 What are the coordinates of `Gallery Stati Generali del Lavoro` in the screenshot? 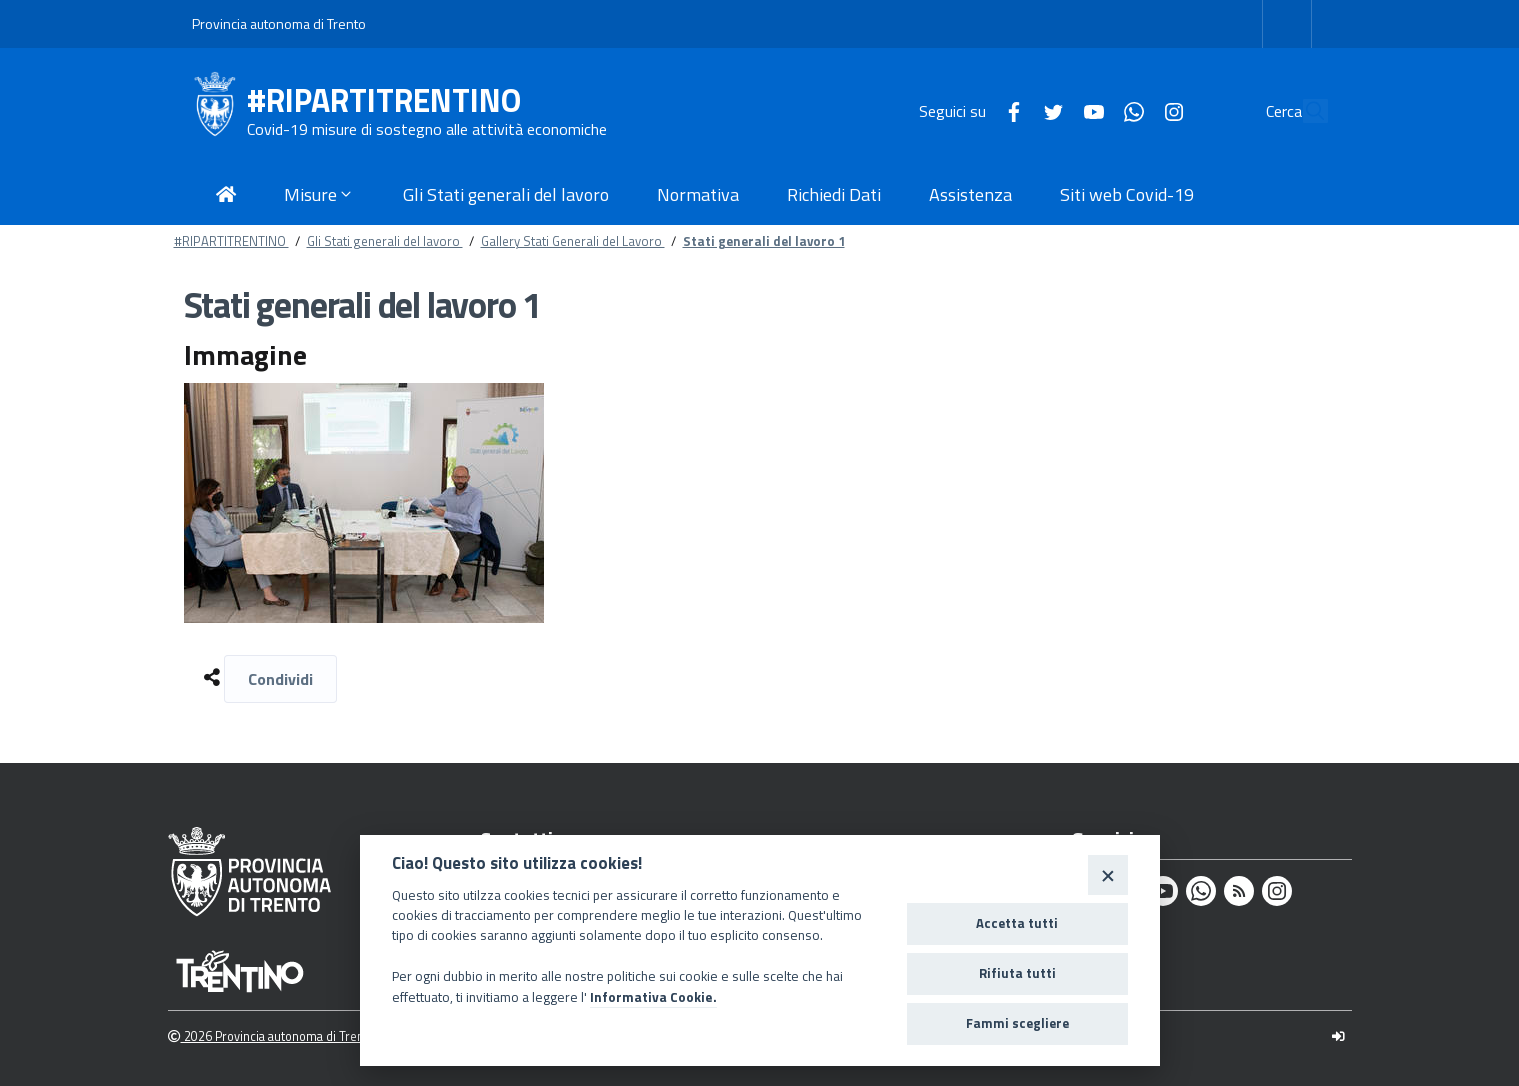 It's located at (573, 241).